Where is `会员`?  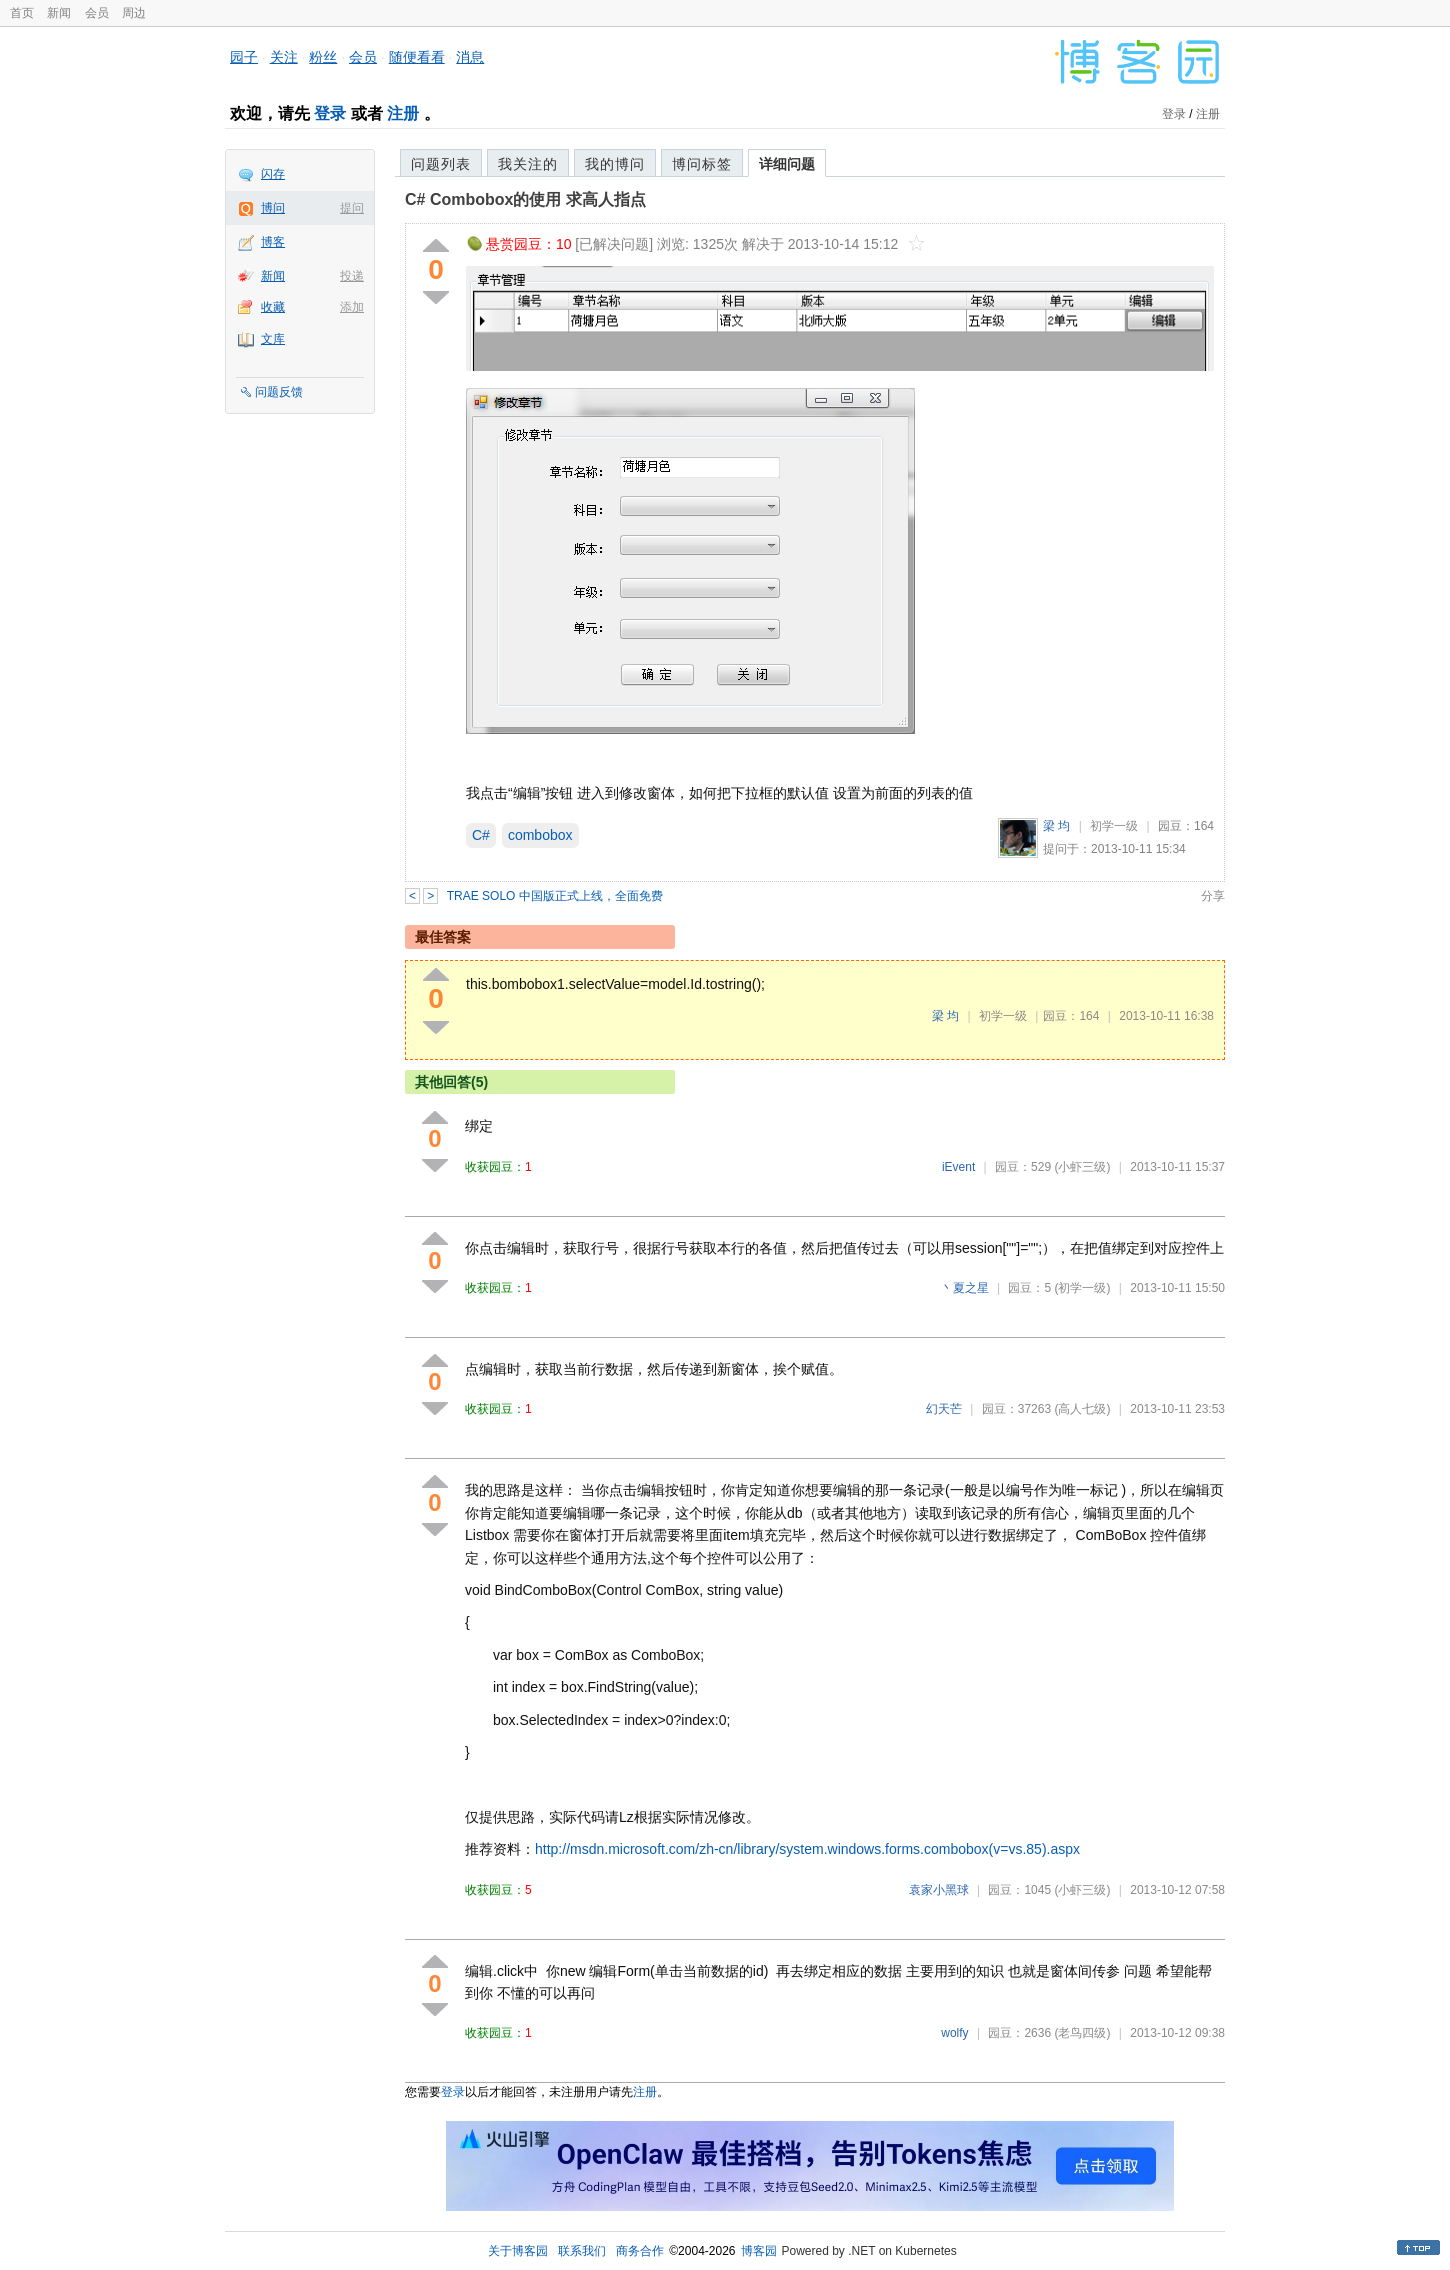
会员 is located at coordinates (97, 13).